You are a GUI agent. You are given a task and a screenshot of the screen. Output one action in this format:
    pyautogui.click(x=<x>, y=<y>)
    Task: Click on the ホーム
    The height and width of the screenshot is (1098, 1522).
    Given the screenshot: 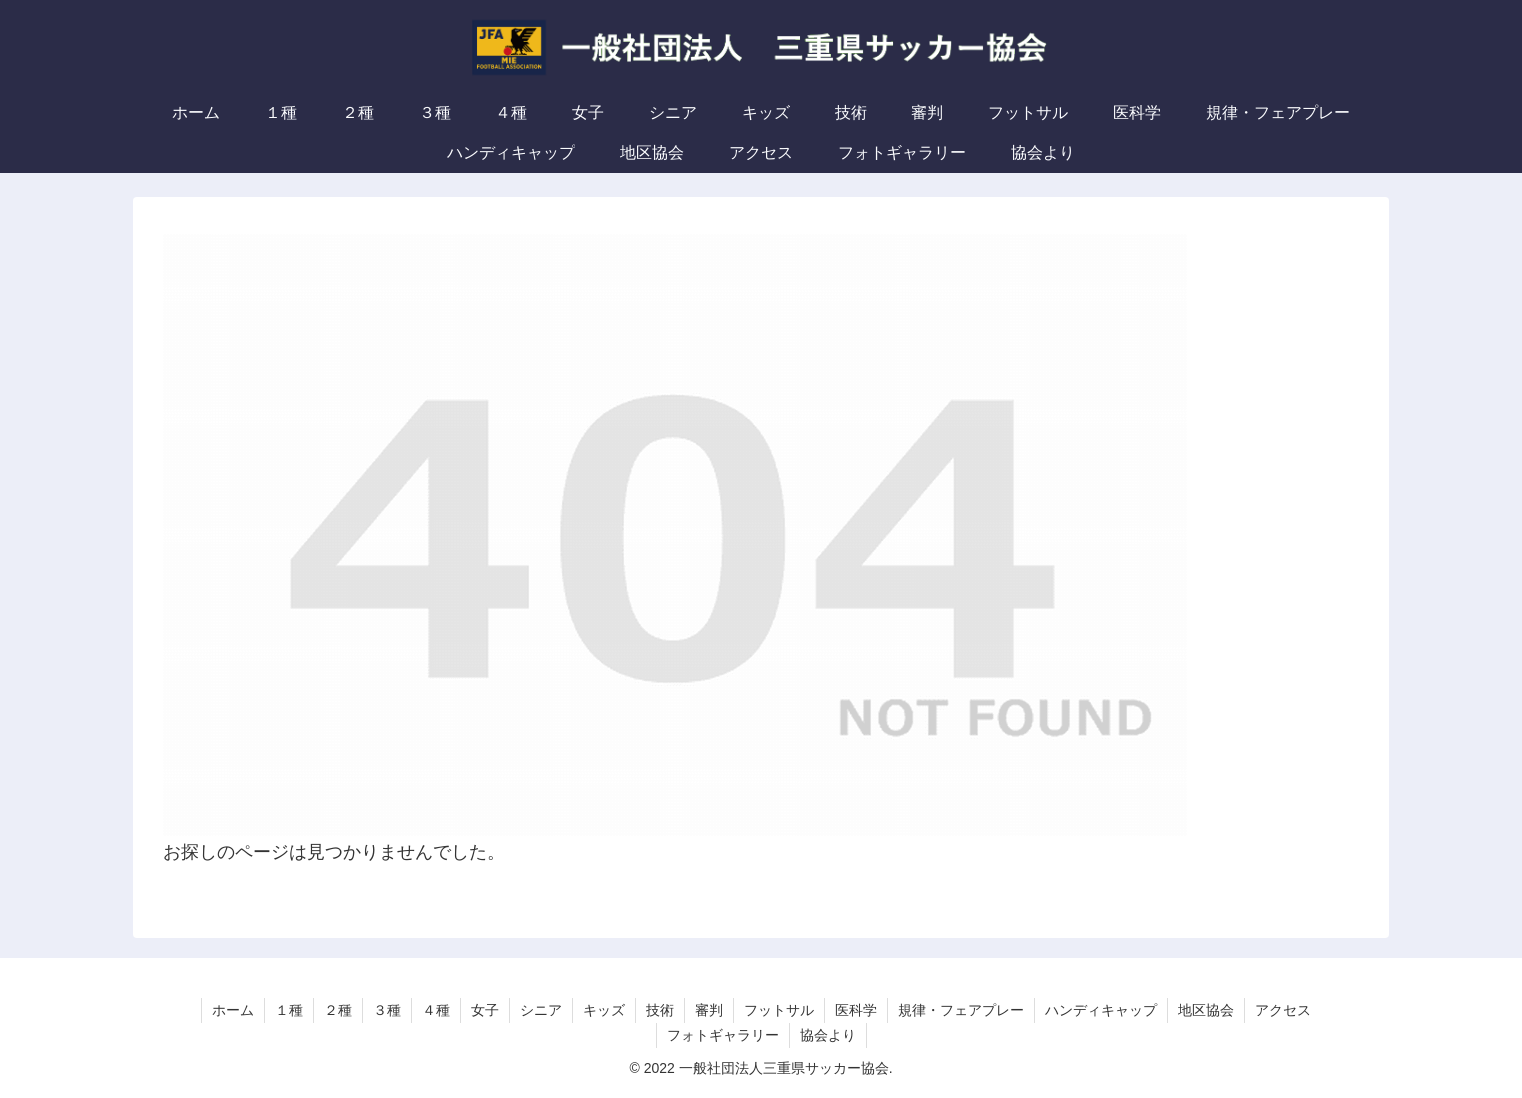 What is the action you would take?
    pyautogui.click(x=233, y=1010)
    